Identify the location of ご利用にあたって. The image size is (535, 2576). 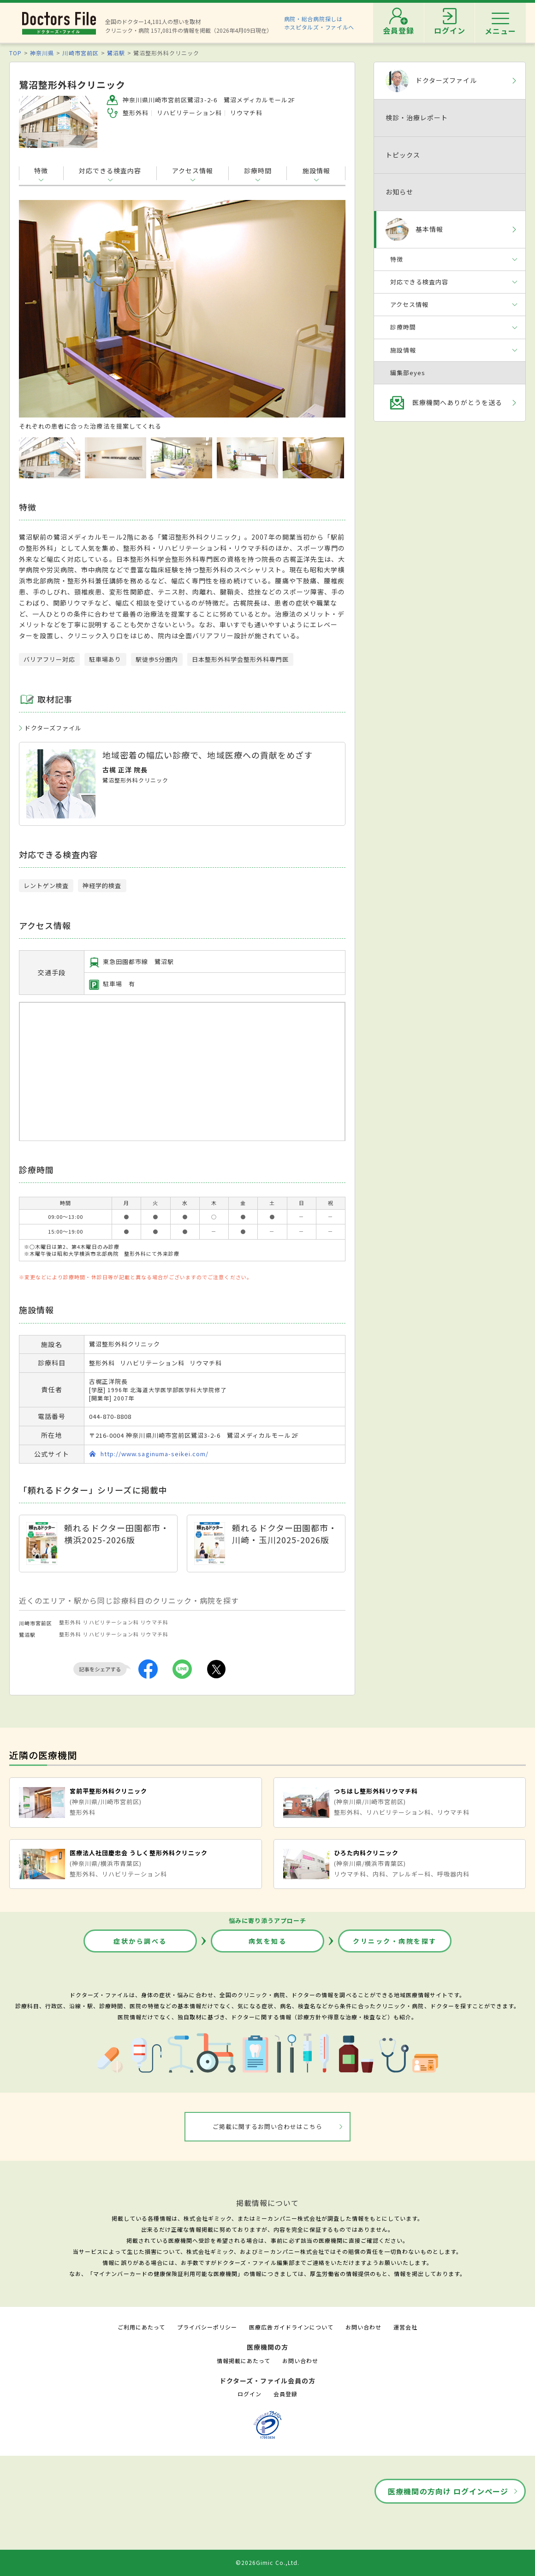
(141, 2327).